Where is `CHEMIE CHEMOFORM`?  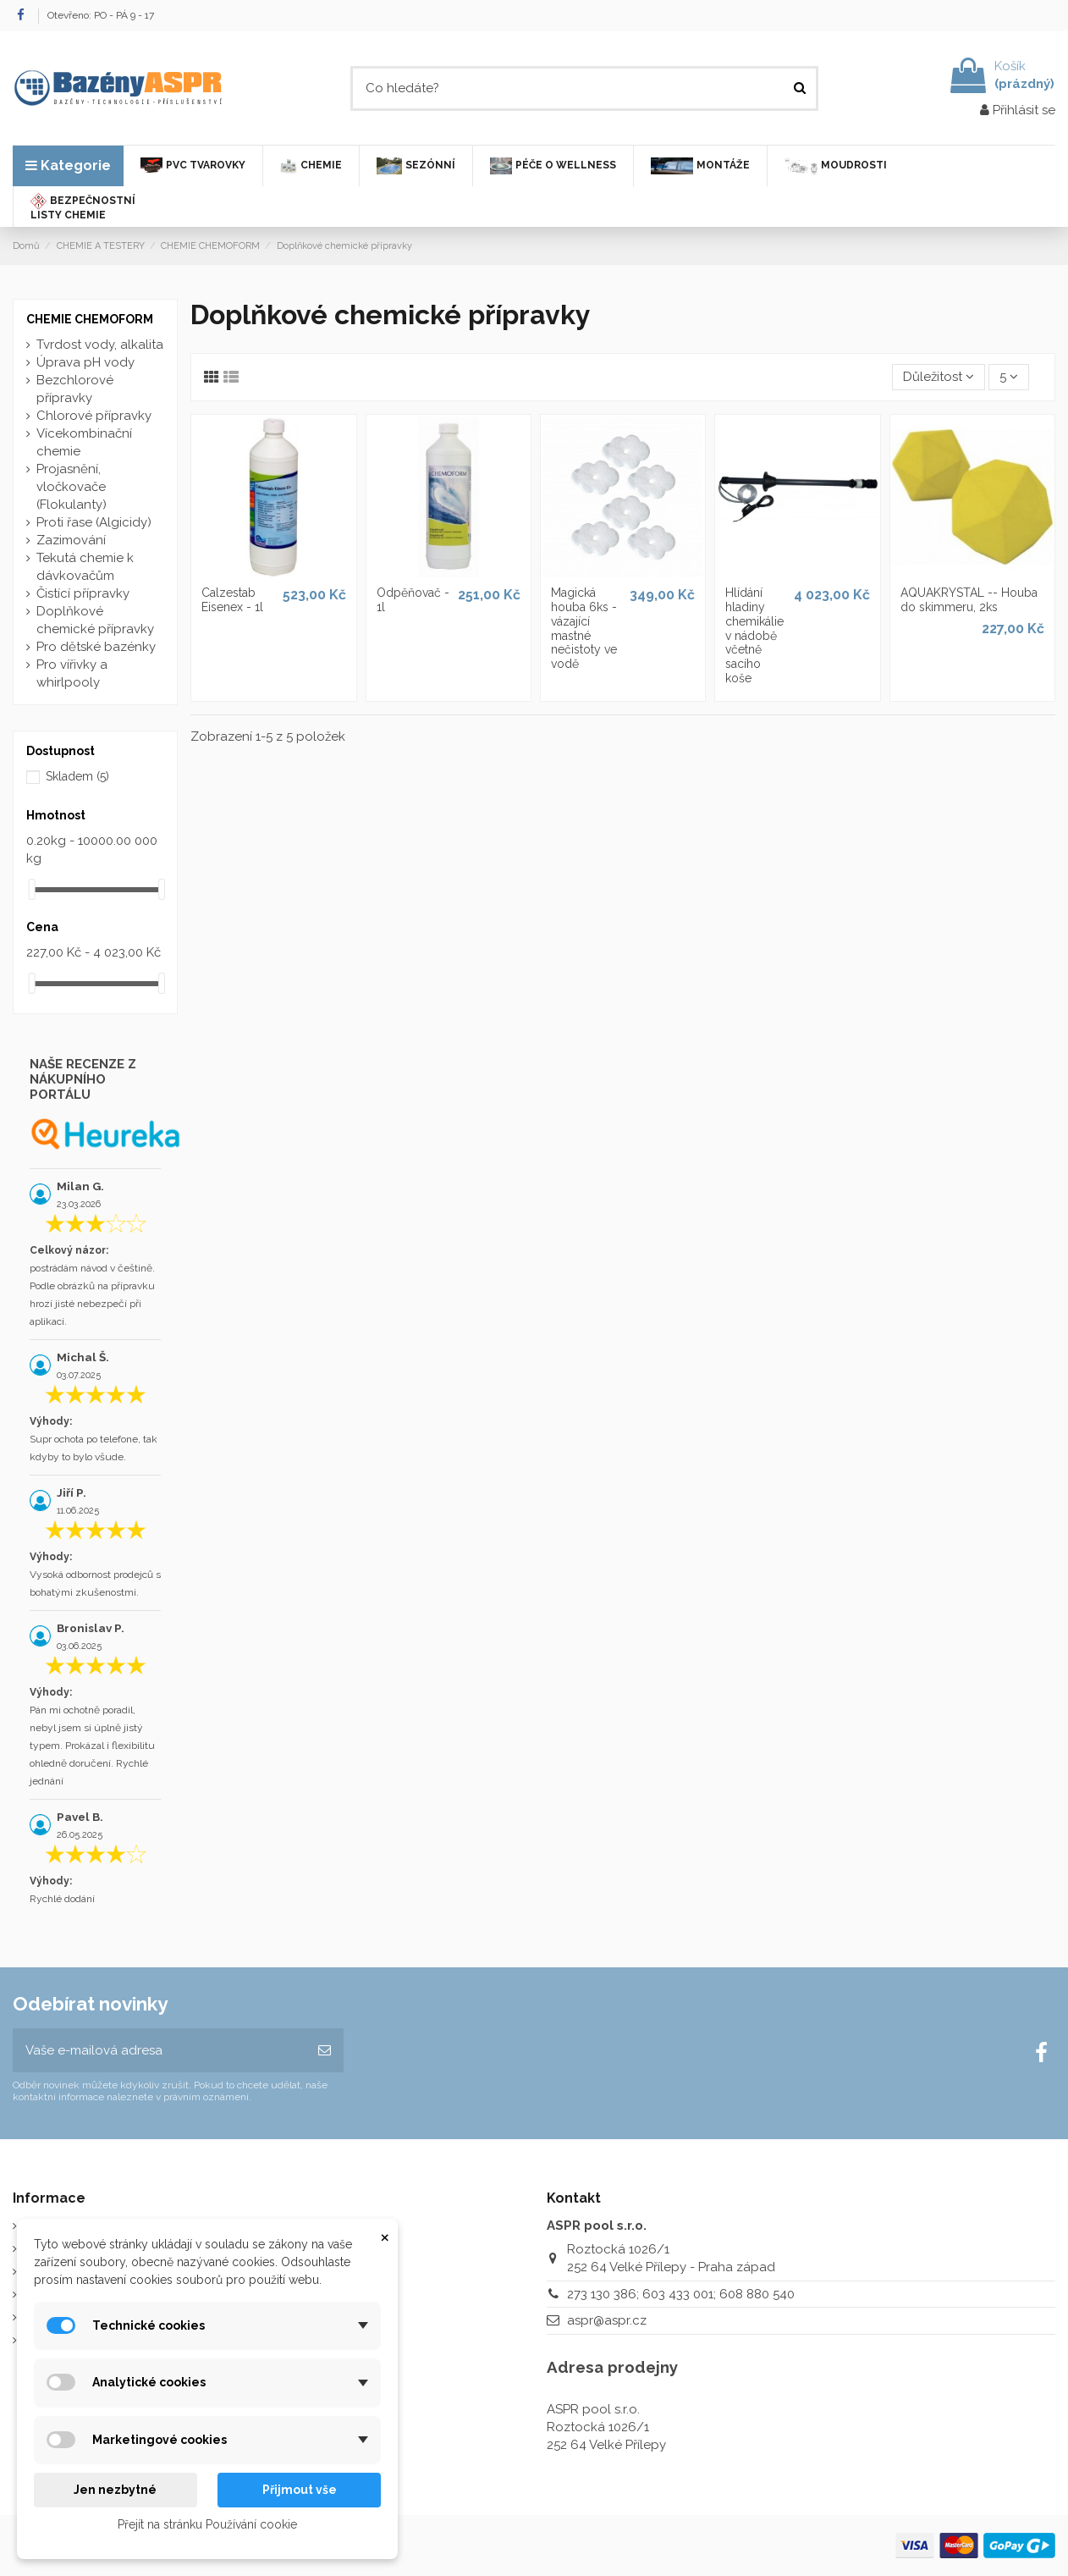
CHEMIE CHEMOFORM is located at coordinates (89, 319).